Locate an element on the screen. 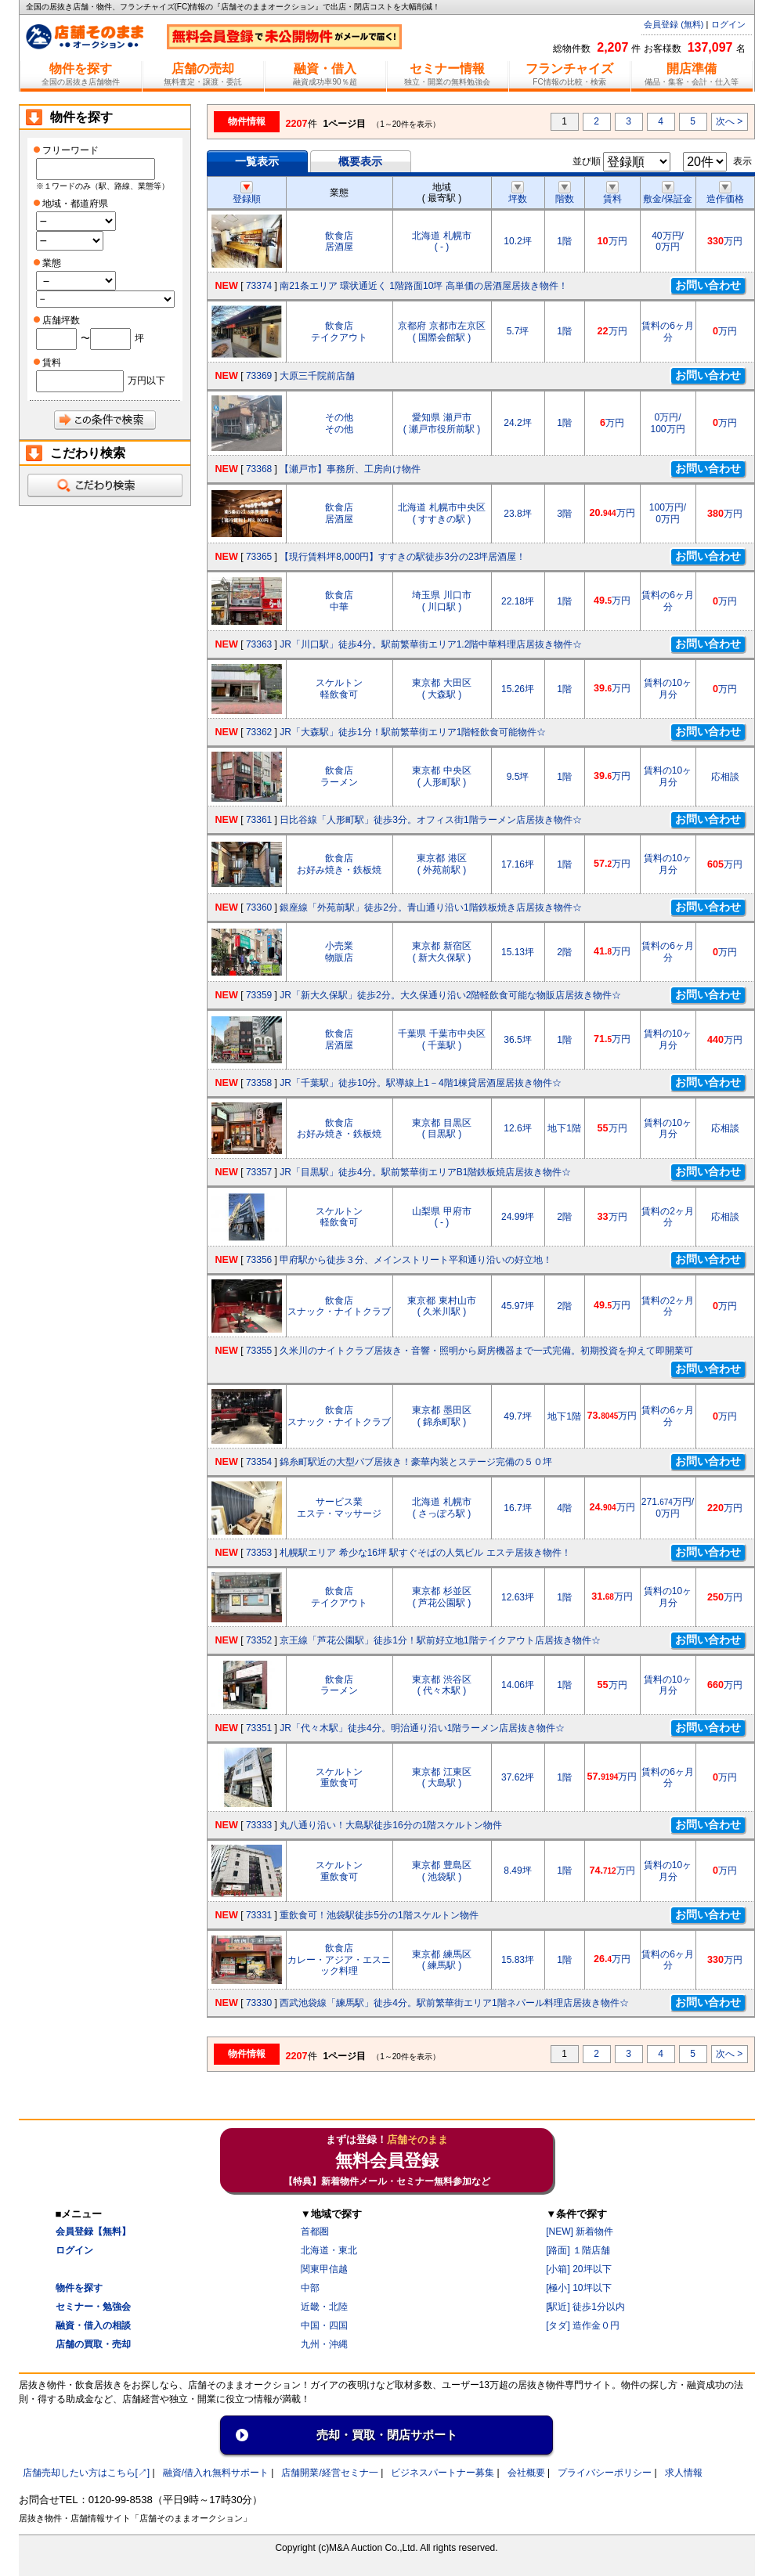  南21条エリア 環状通近く 1階路面10坪 高単価の居酒屋居抜き物件！ is located at coordinates (423, 285).